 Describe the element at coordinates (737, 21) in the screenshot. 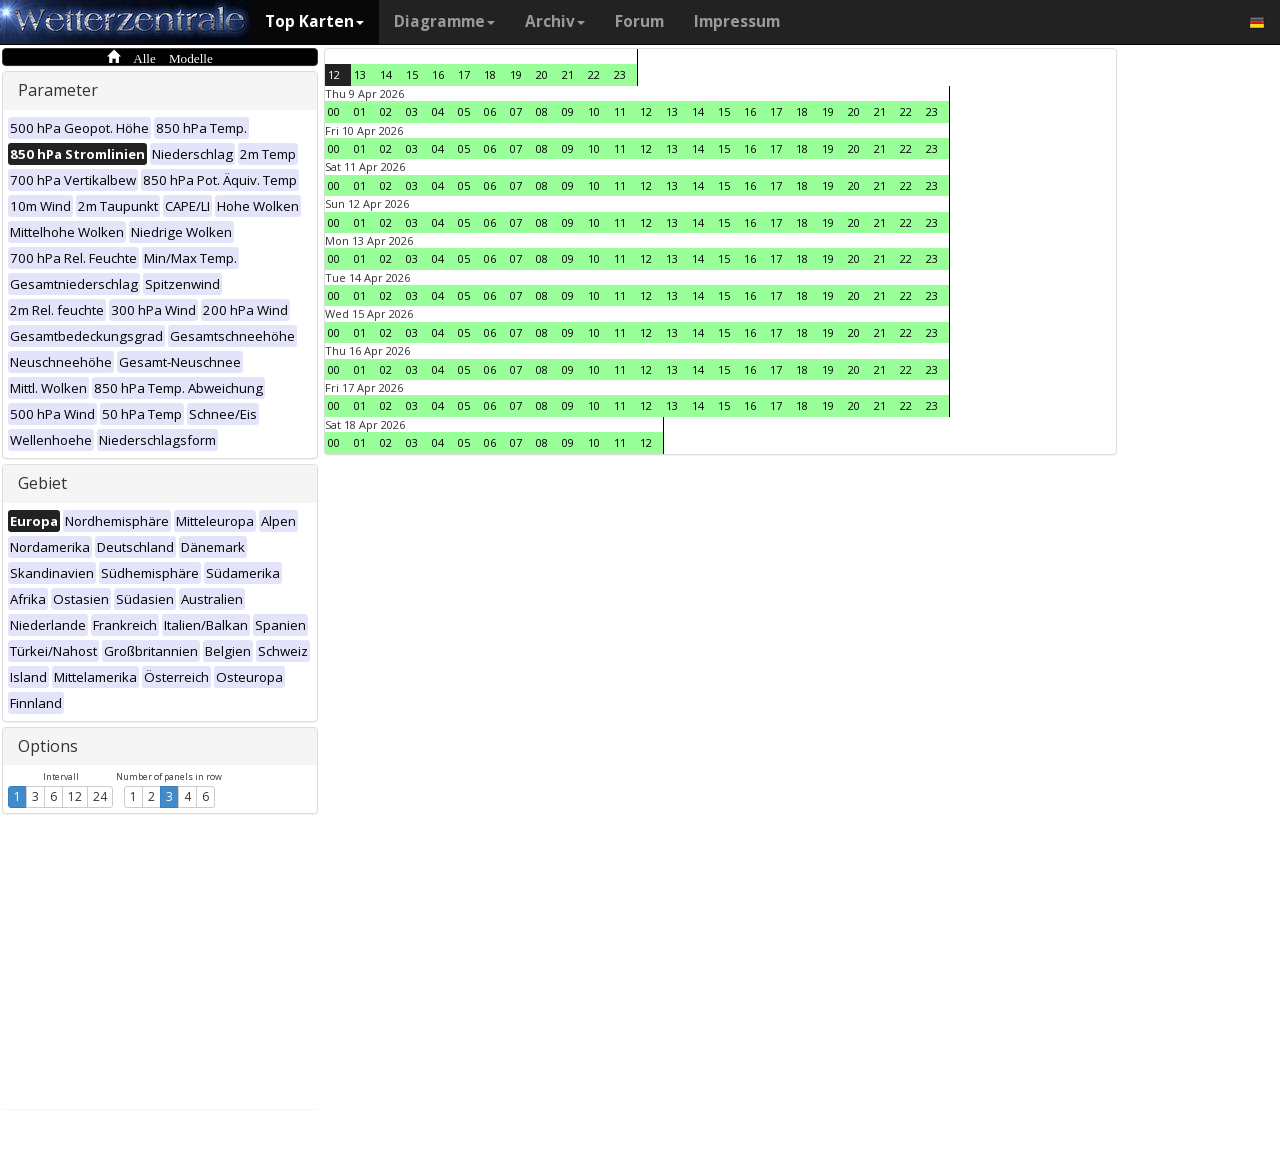

I see `Impressum` at that location.